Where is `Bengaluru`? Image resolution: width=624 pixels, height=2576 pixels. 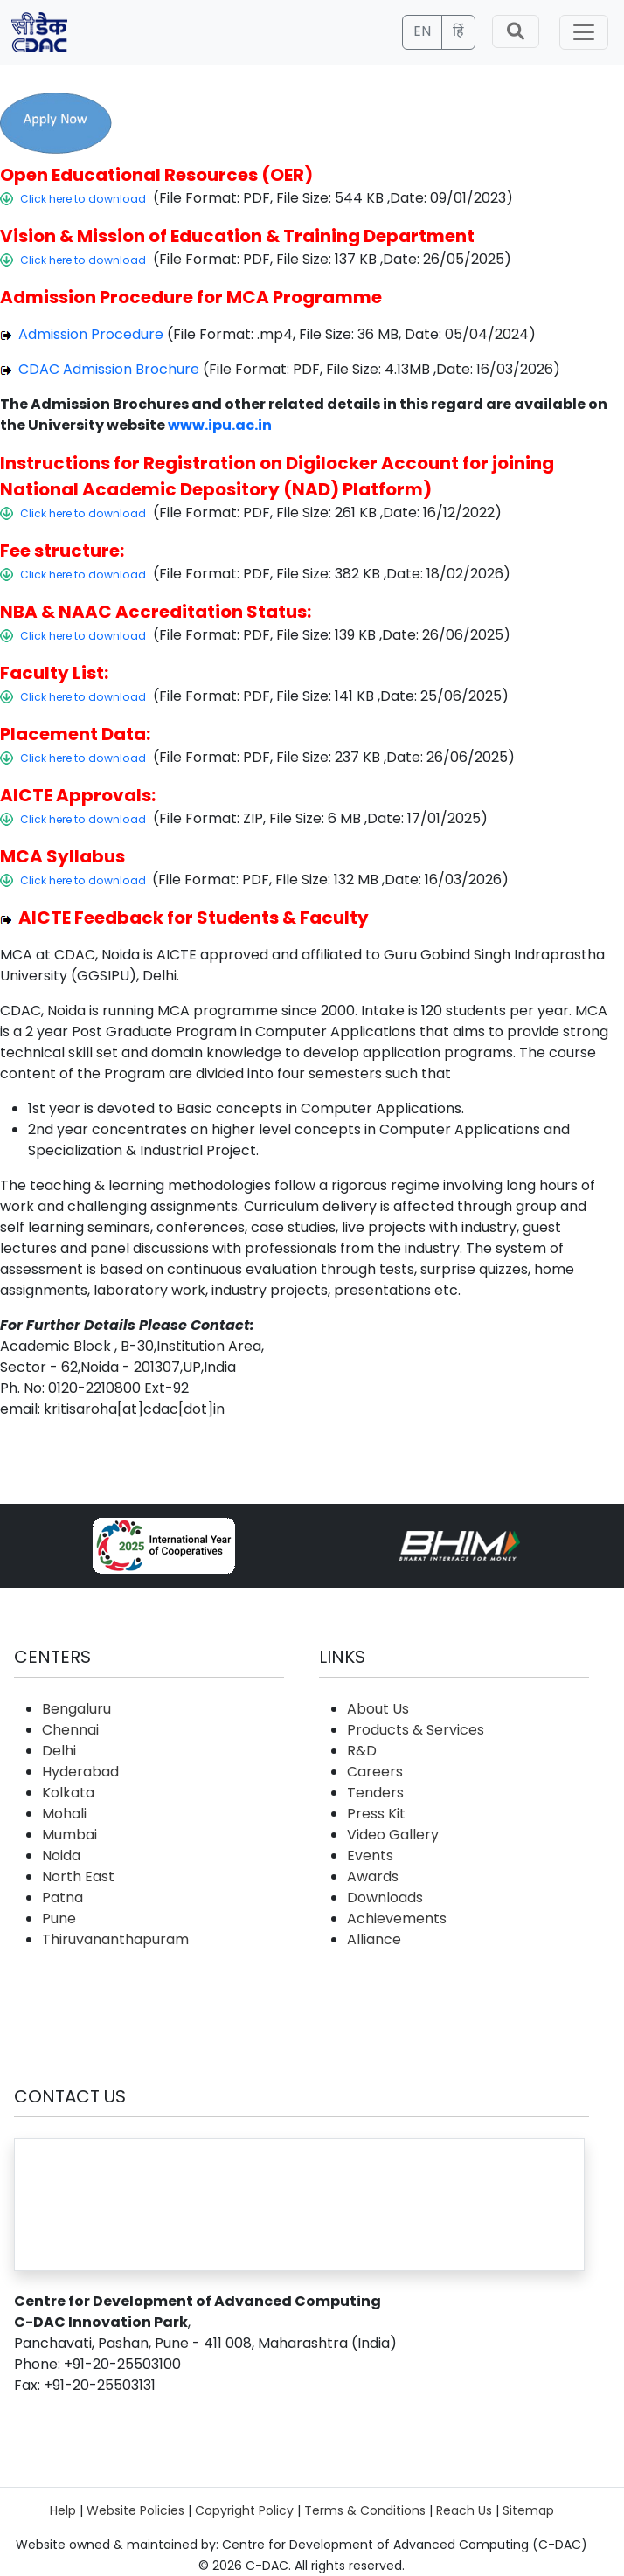 Bengaluru is located at coordinates (76, 1709).